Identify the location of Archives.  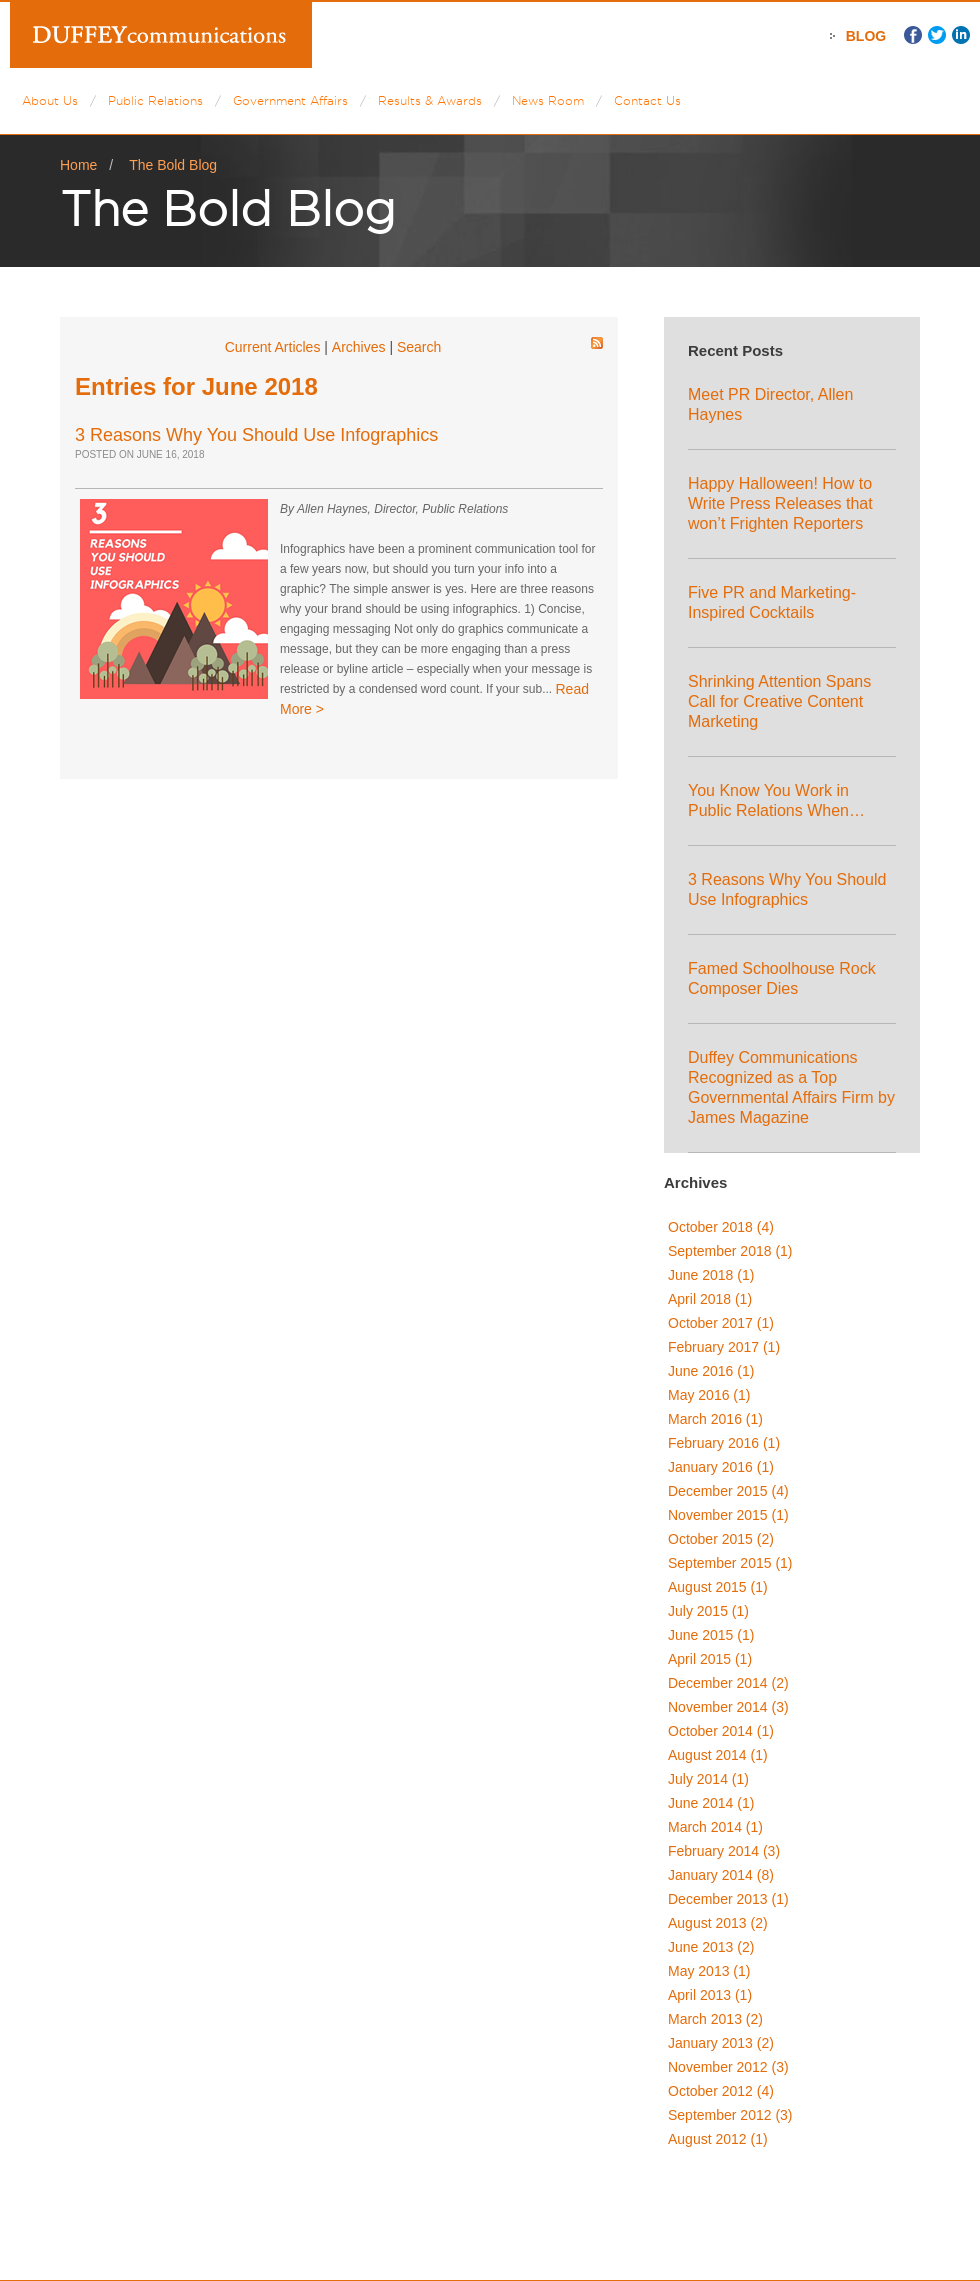
(359, 347).